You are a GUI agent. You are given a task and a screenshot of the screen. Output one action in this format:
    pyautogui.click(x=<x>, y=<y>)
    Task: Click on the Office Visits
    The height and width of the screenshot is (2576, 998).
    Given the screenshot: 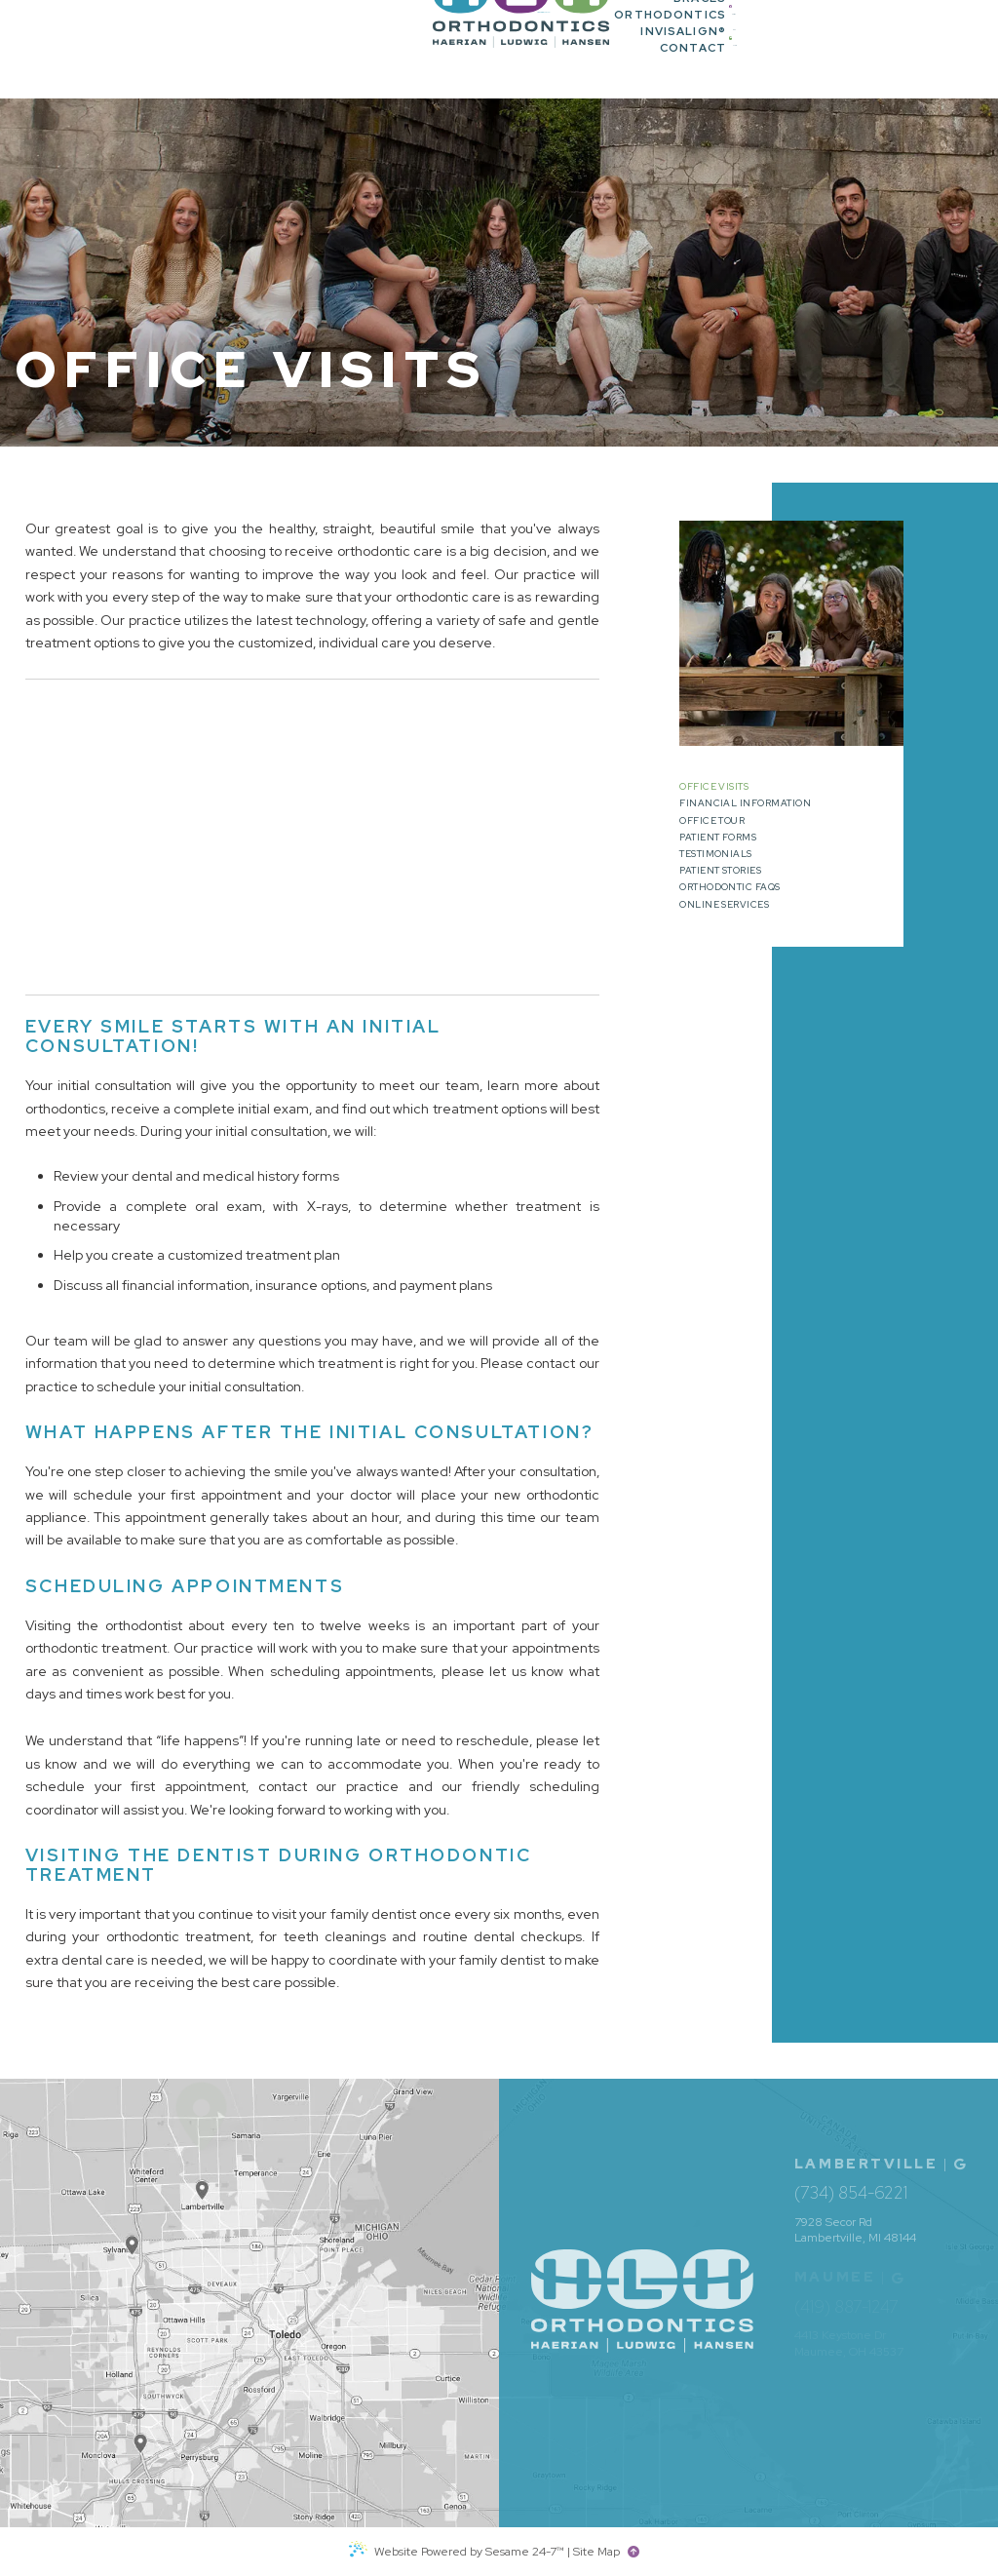 What is the action you would take?
    pyautogui.click(x=713, y=787)
    